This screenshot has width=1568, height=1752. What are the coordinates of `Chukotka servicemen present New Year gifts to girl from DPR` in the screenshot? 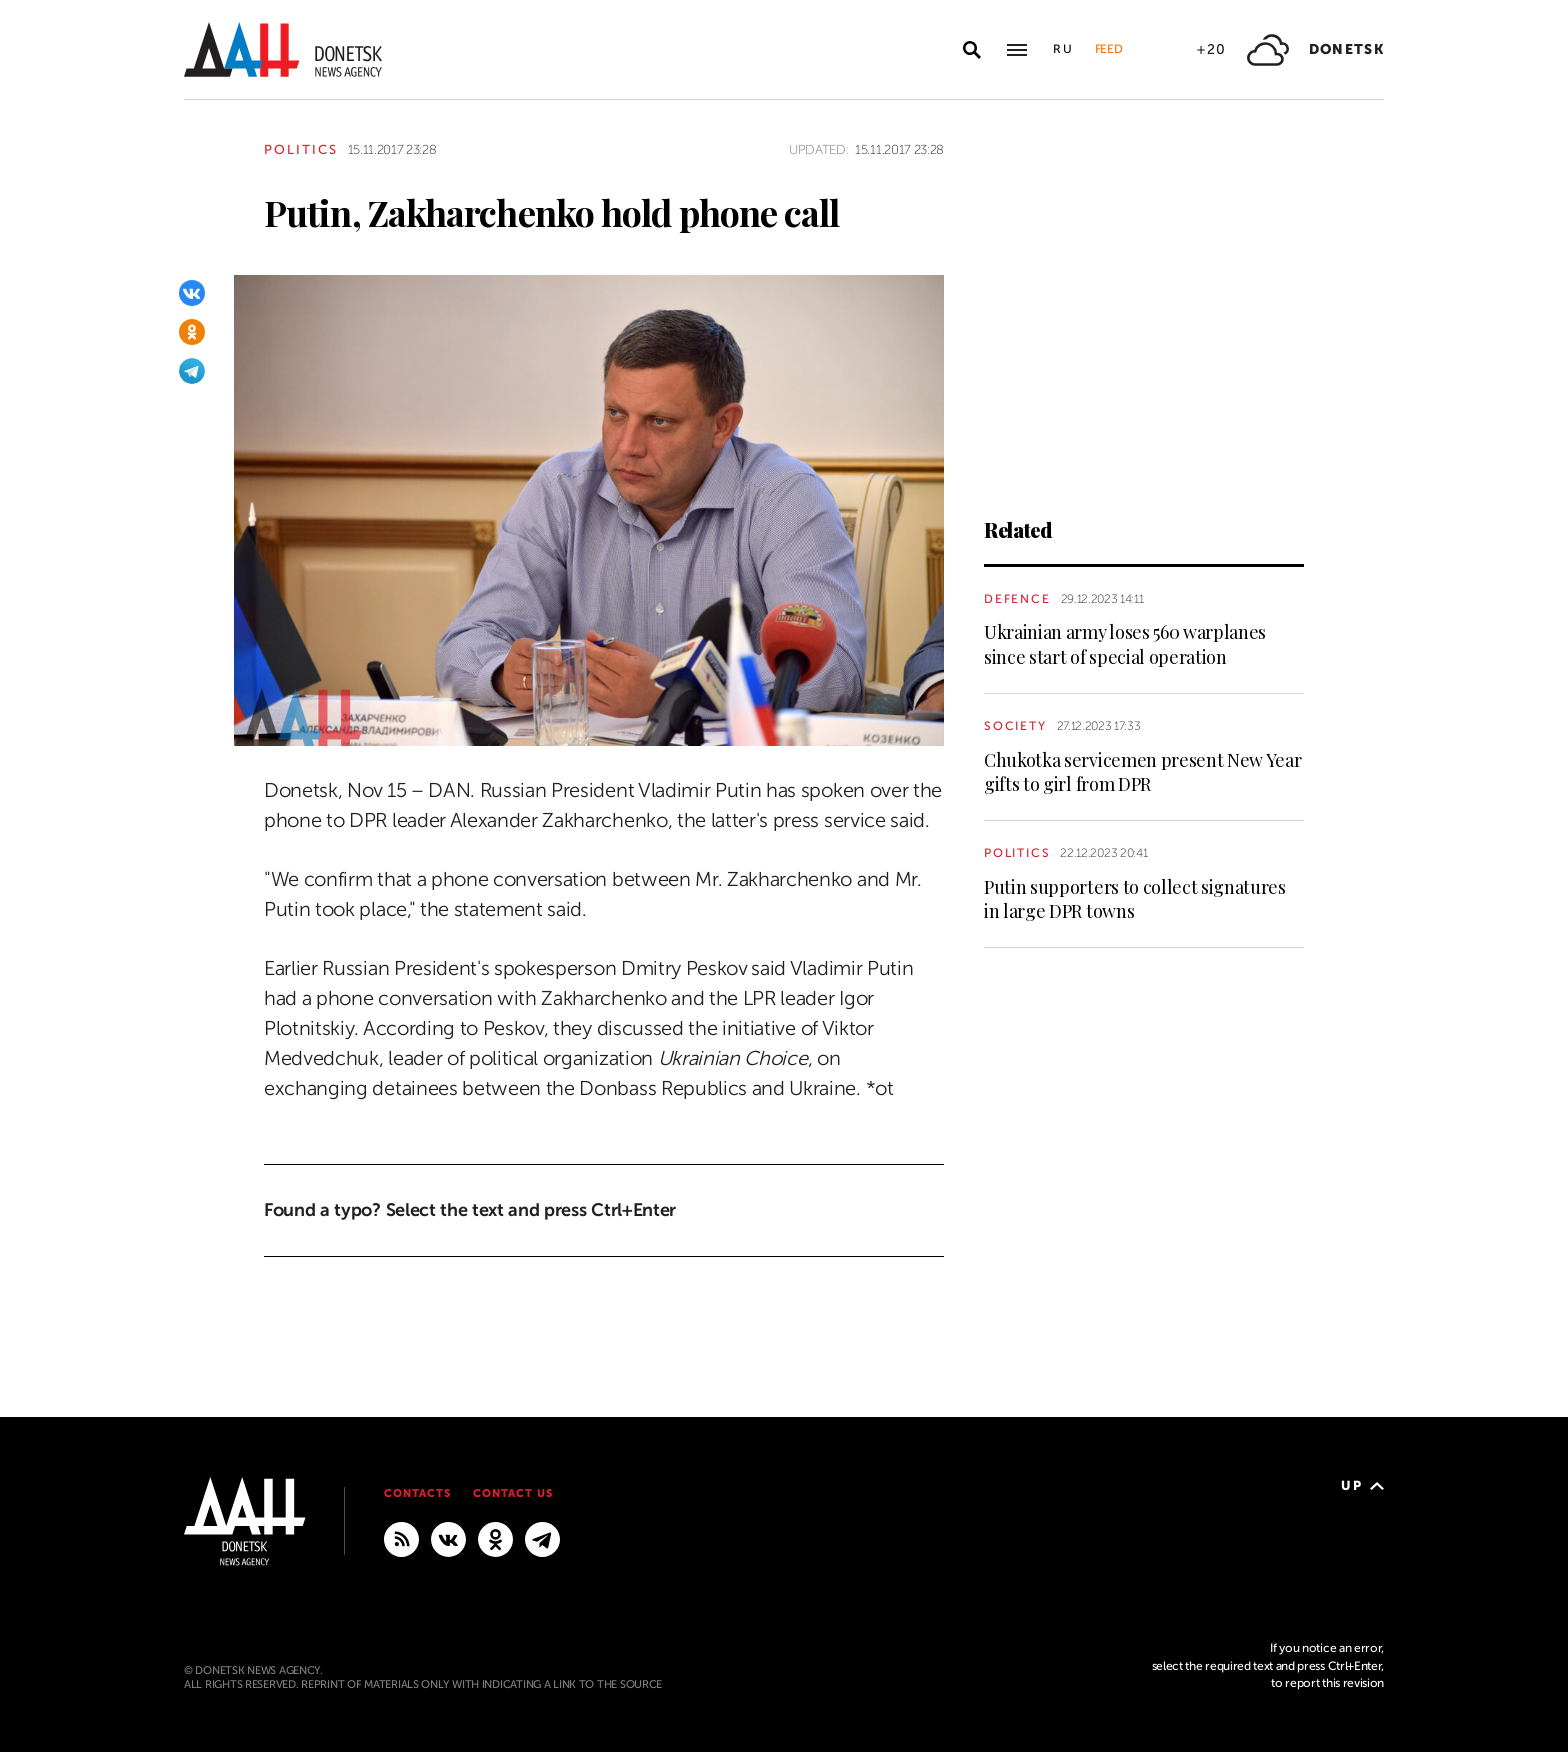 It's located at (1142, 772).